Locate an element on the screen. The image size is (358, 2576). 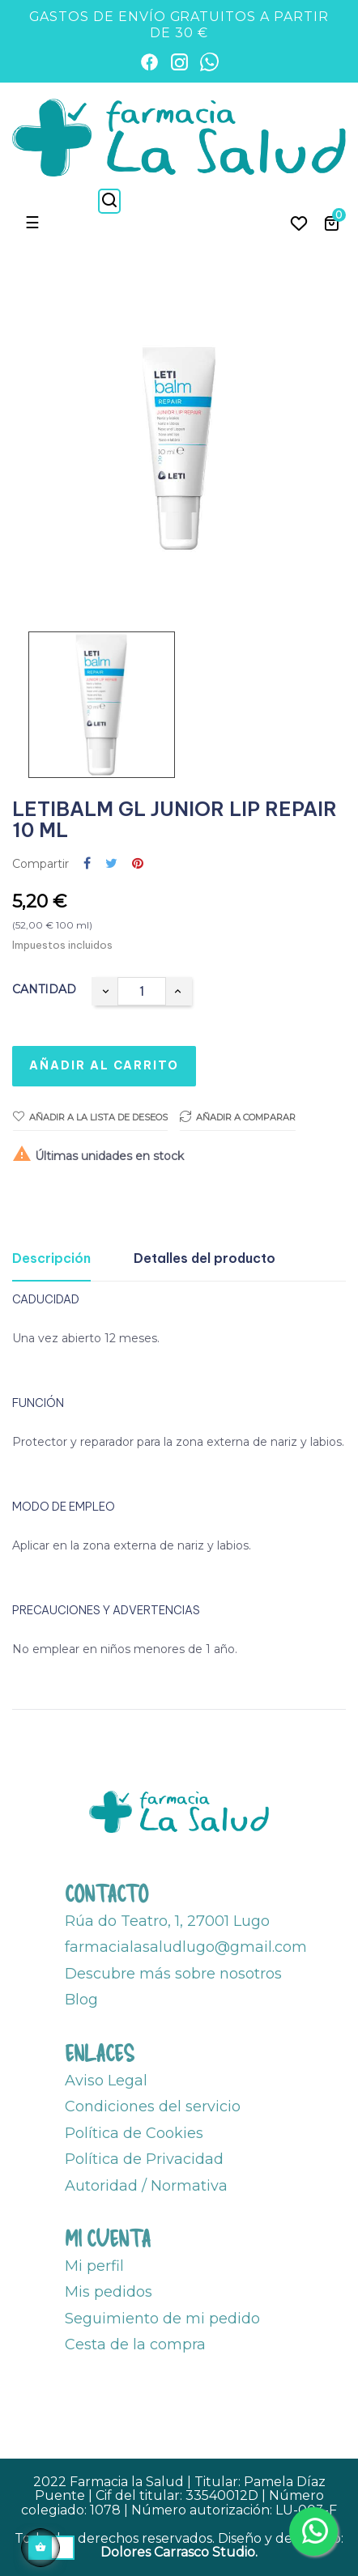
farmacialasaludlugo@gmail.com is located at coordinates (186, 1947).